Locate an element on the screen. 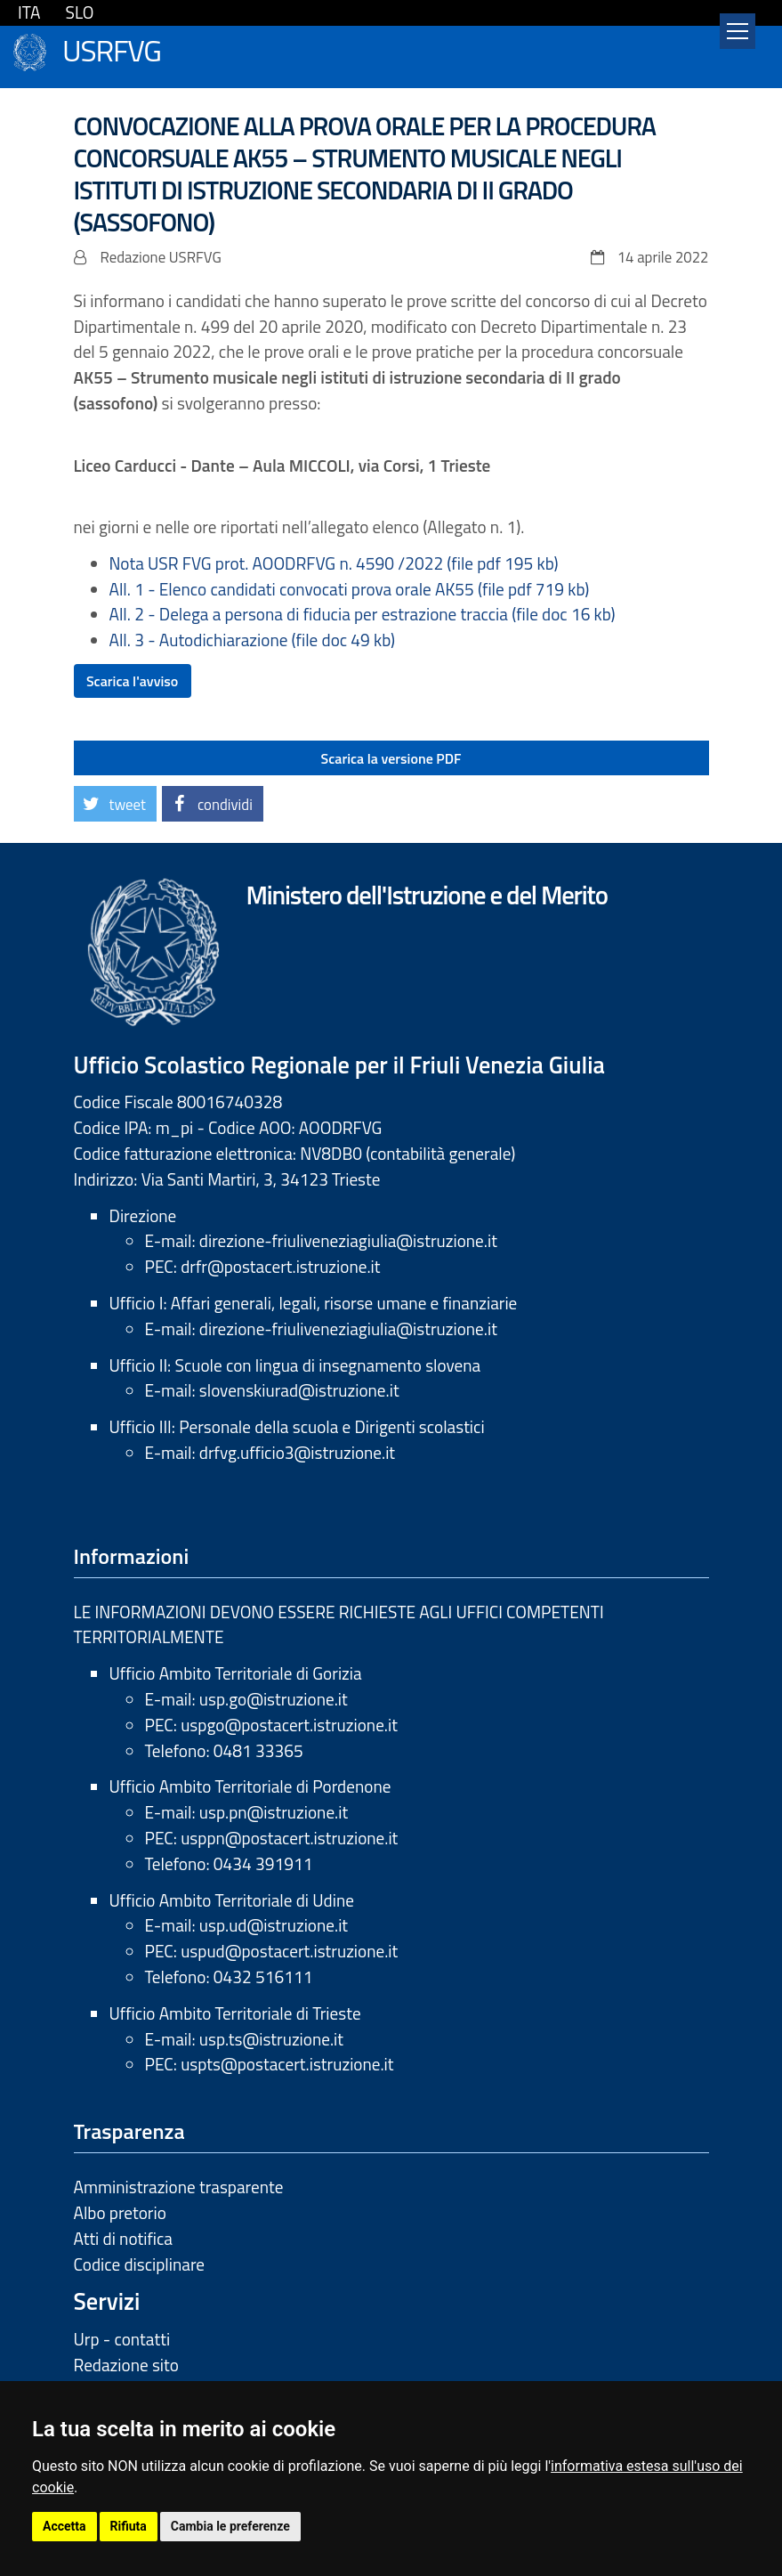 The width and height of the screenshot is (782, 2576). drfvg.ufficio3@istruzione.it is located at coordinates (297, 1452).